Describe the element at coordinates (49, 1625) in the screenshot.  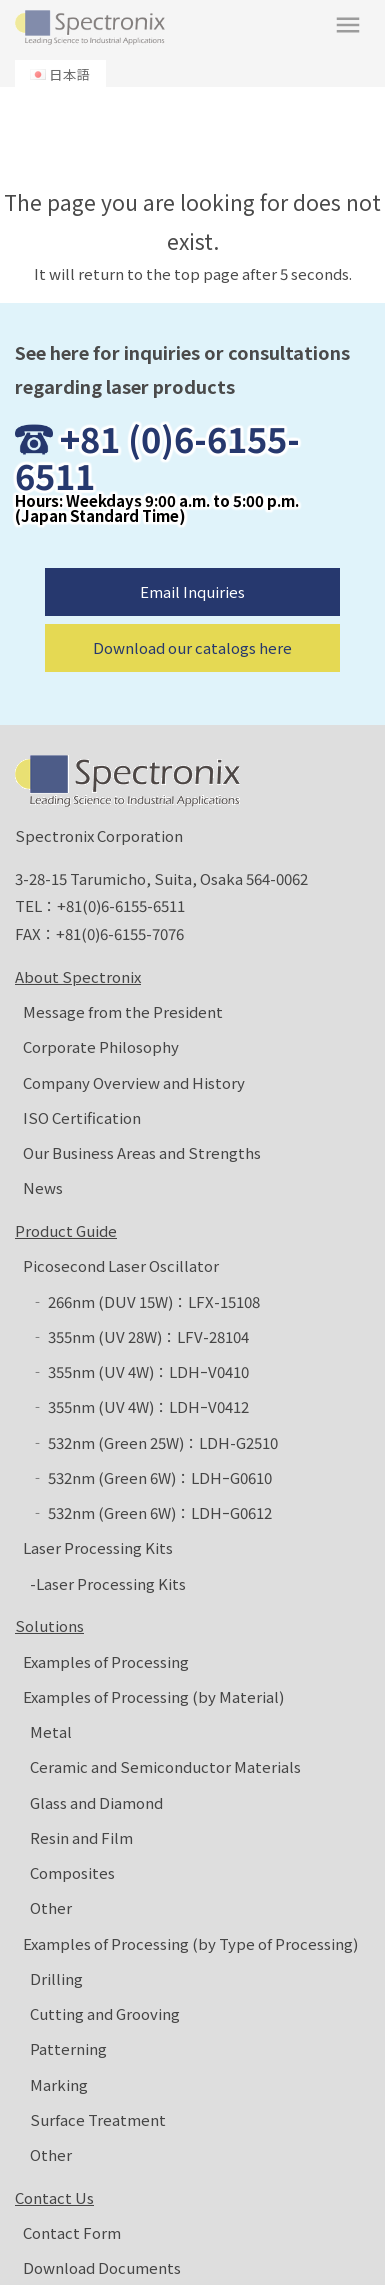
I see `Solutions` at that location.